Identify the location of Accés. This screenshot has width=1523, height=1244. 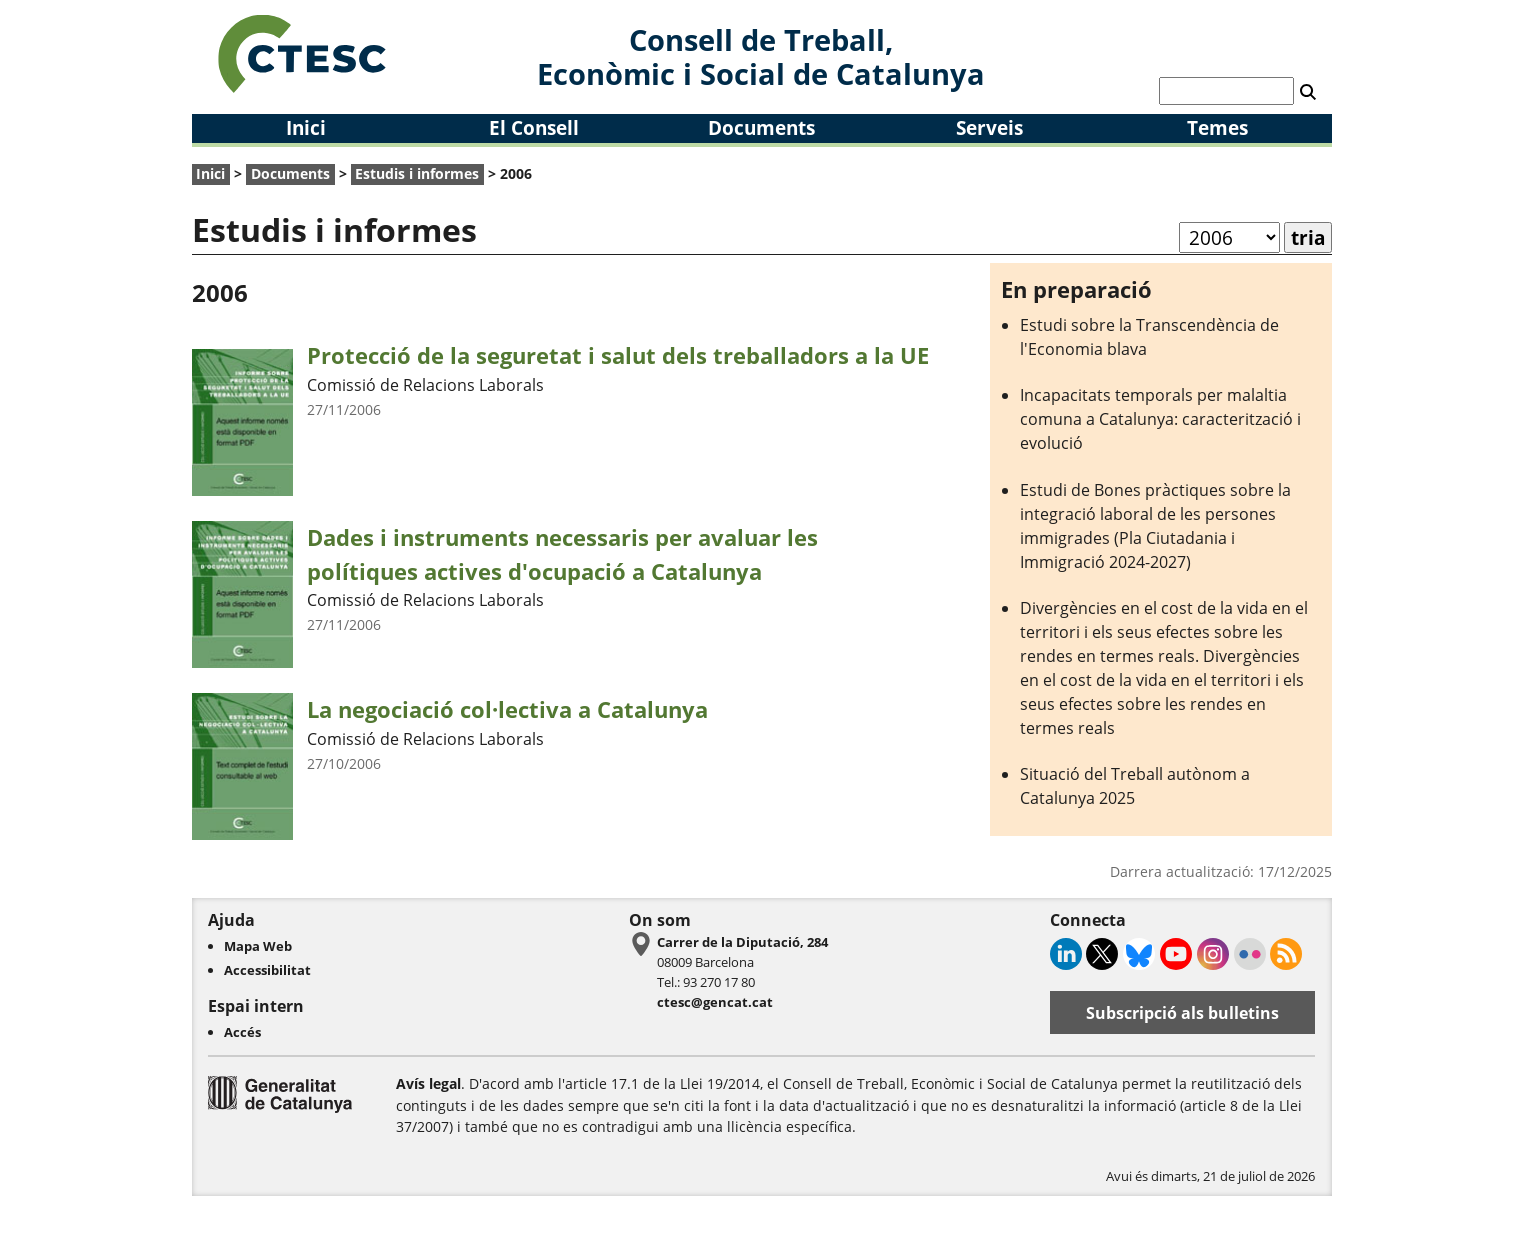
(242, 1032).